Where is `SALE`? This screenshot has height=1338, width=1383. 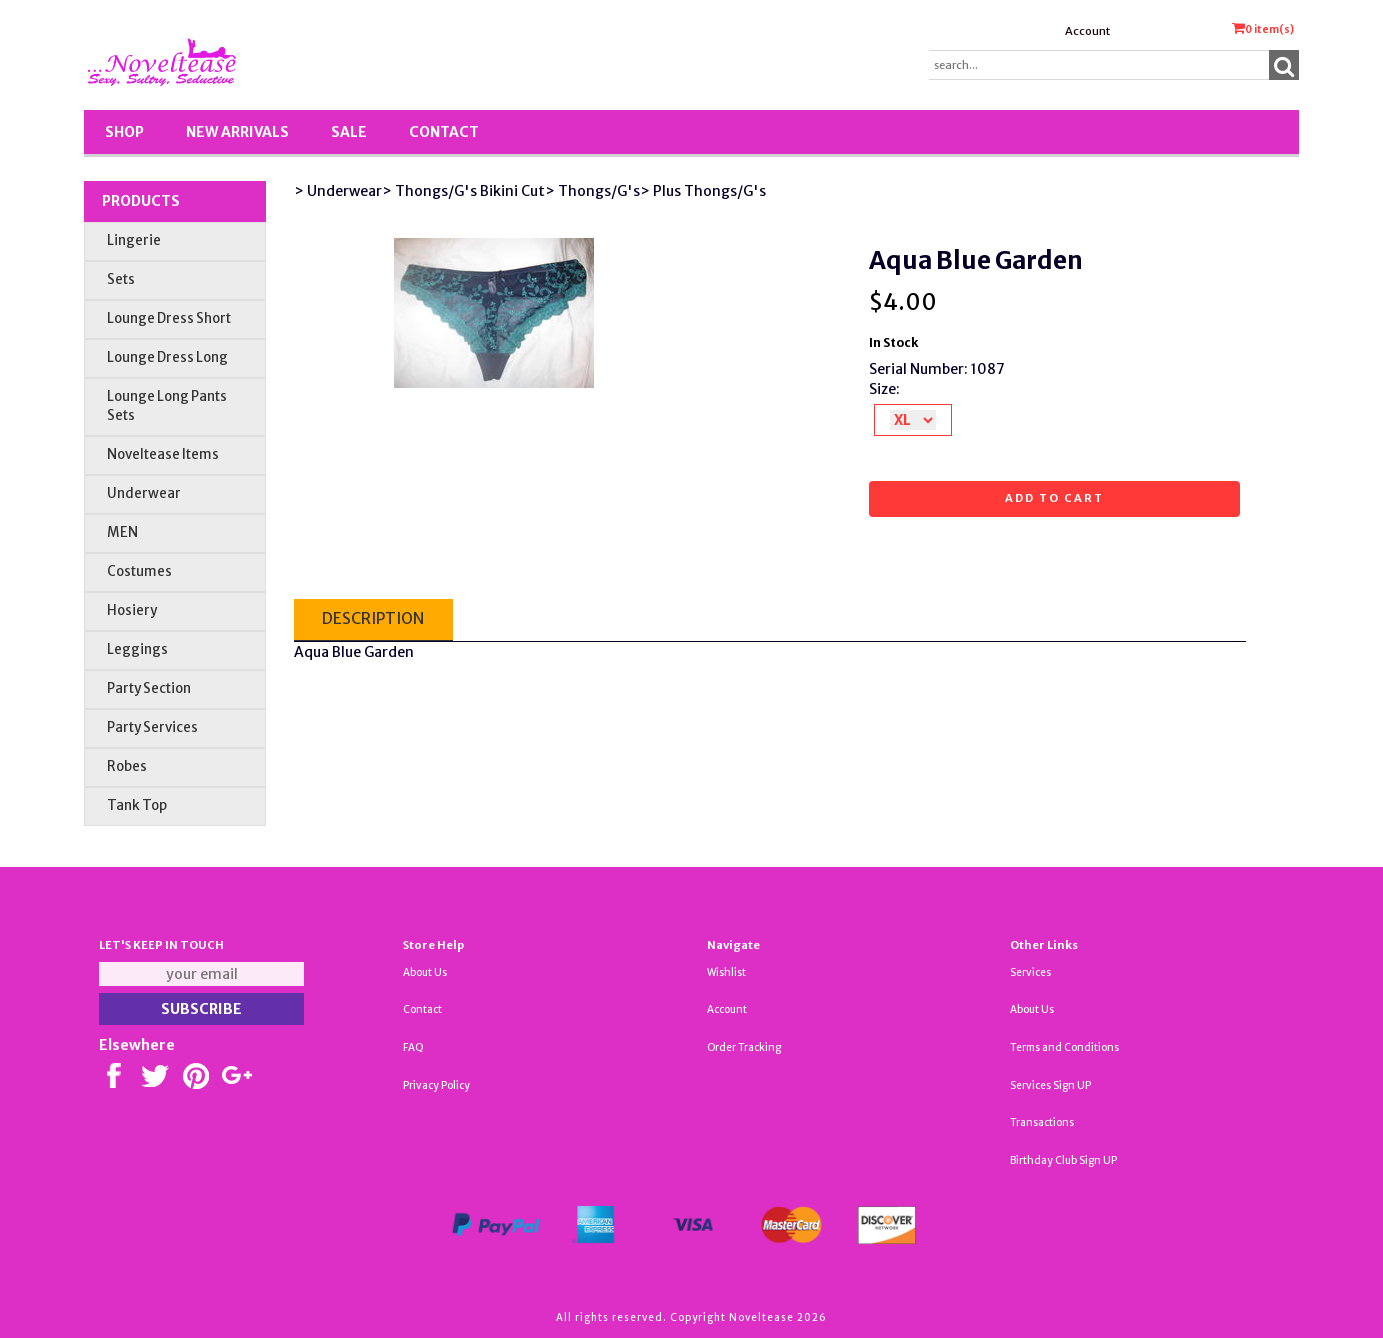 SALE is located at coordinates (349, 132).